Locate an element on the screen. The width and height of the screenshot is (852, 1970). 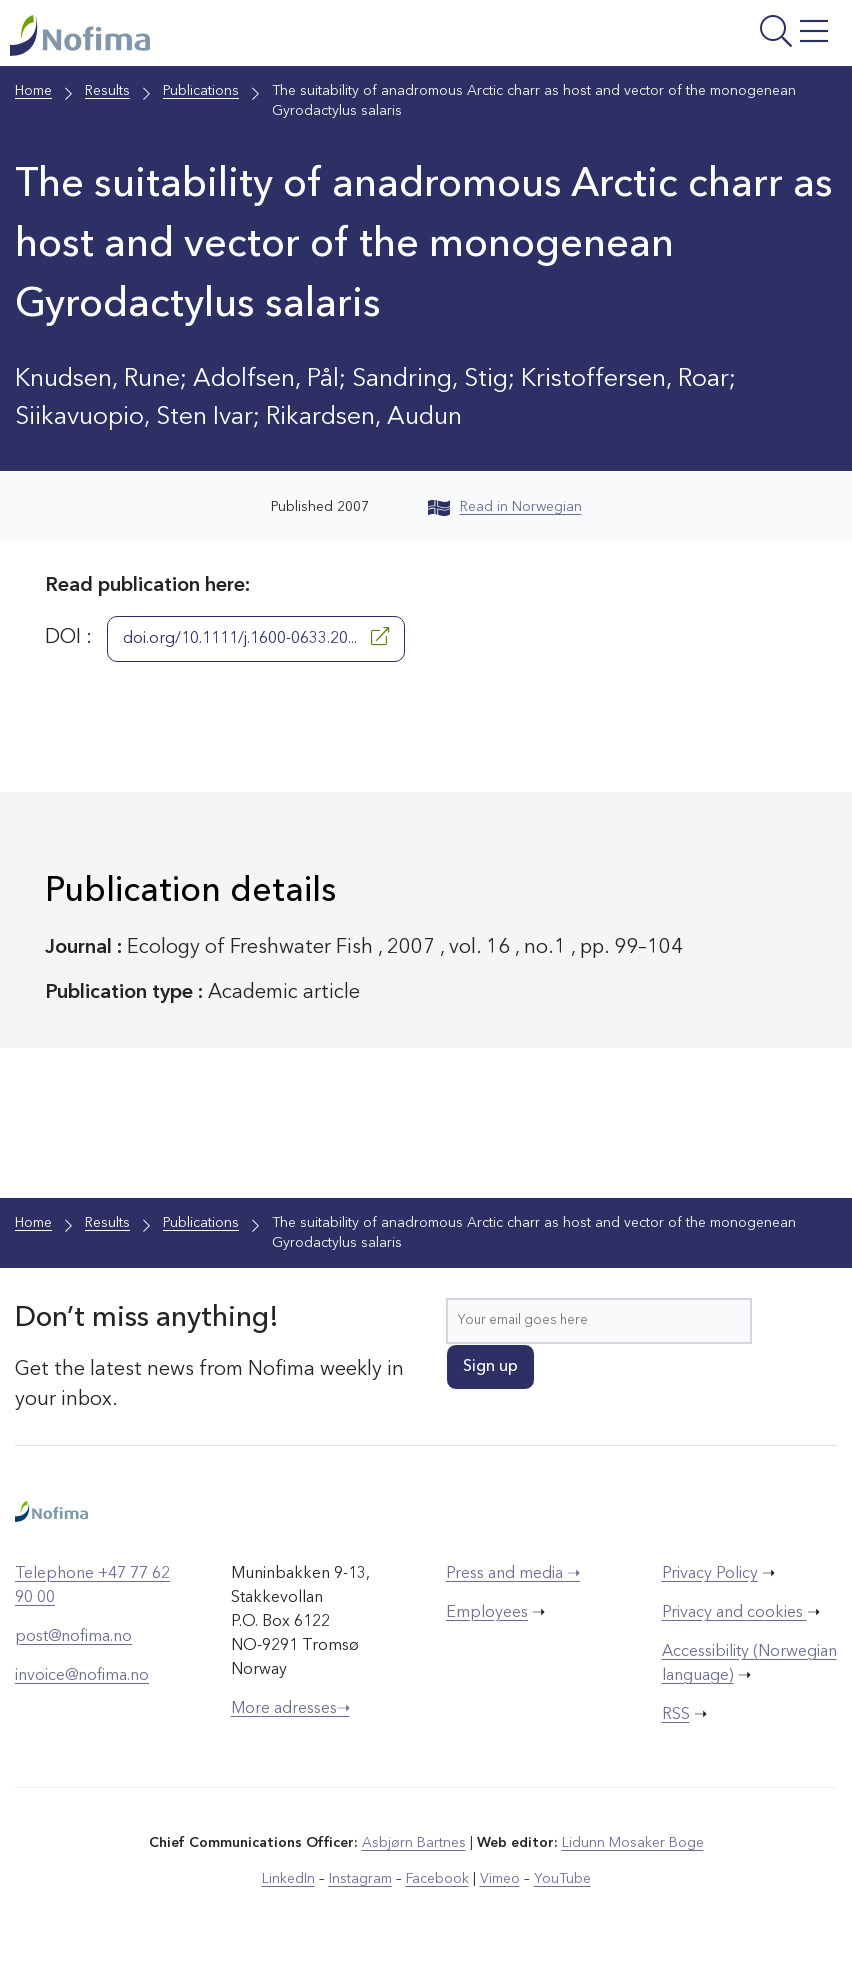
Asbjørn Bartnes is located at coordinates (414, 1843).